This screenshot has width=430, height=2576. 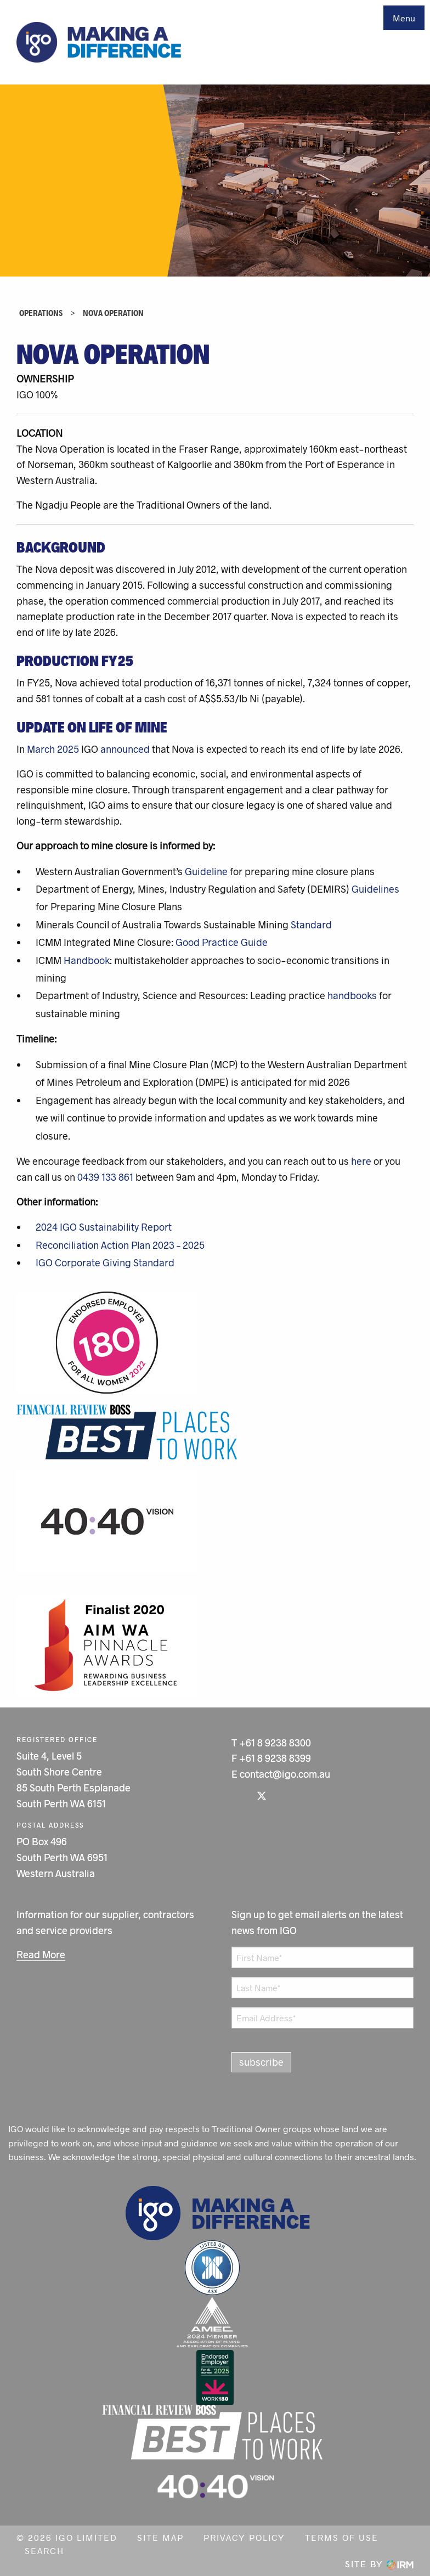 What do you see at coordinates (275, 1758) in the screenshot?
I see `+61 8 9238 8399` at bounding box center [275, 1758].